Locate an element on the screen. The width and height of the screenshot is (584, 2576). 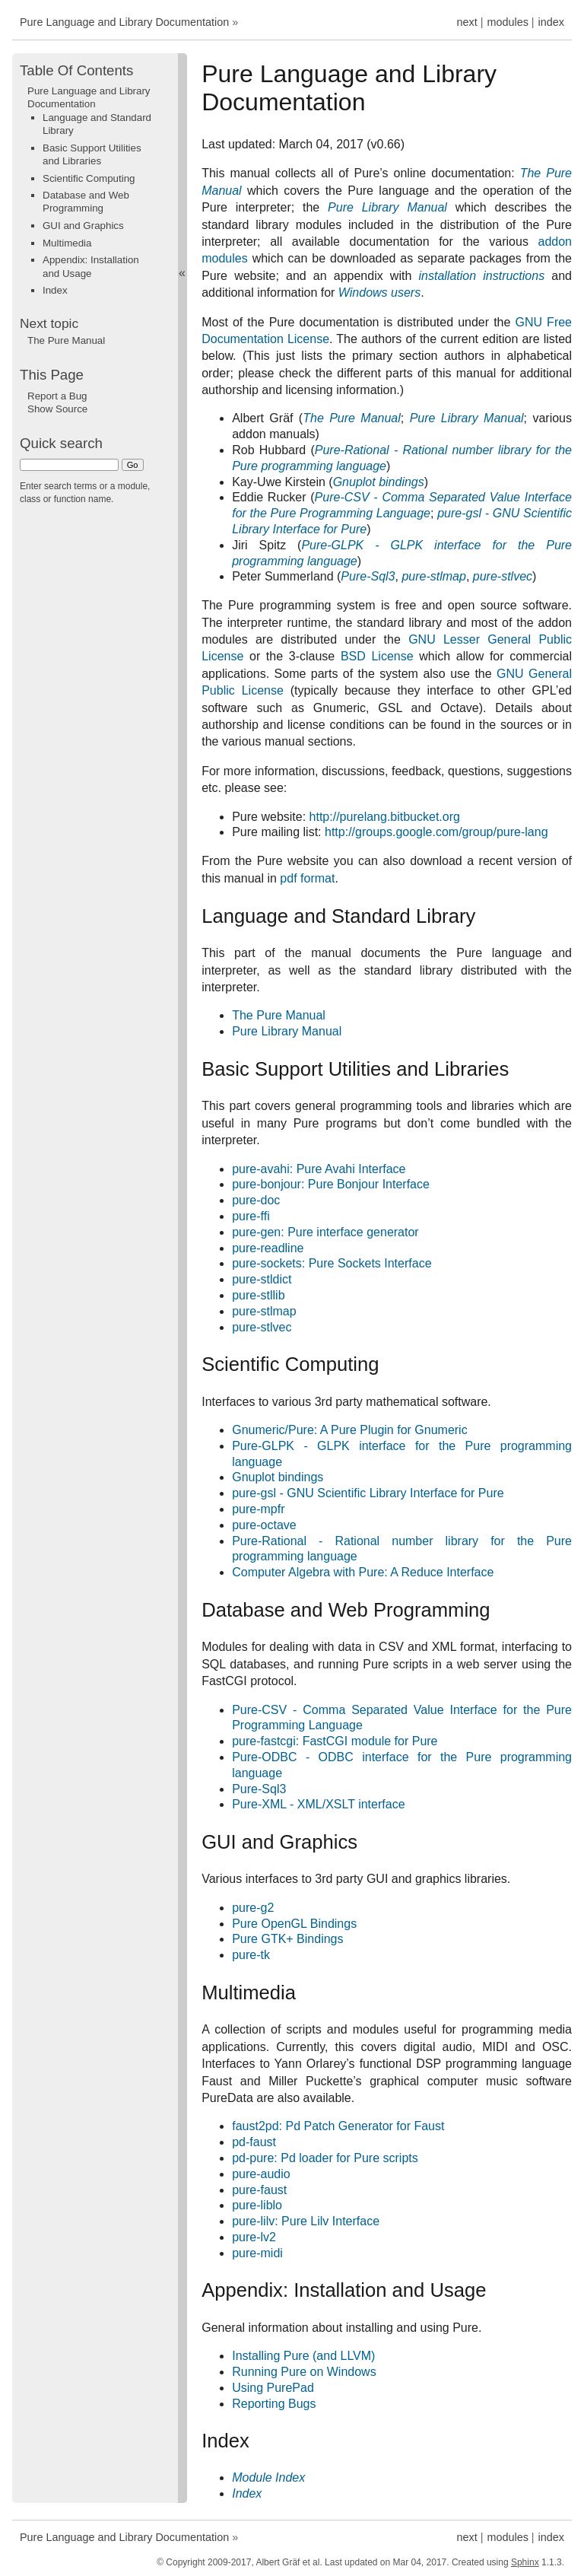
Pure-XML - XML/XSLT interface is located at coordinates (318, 1804).